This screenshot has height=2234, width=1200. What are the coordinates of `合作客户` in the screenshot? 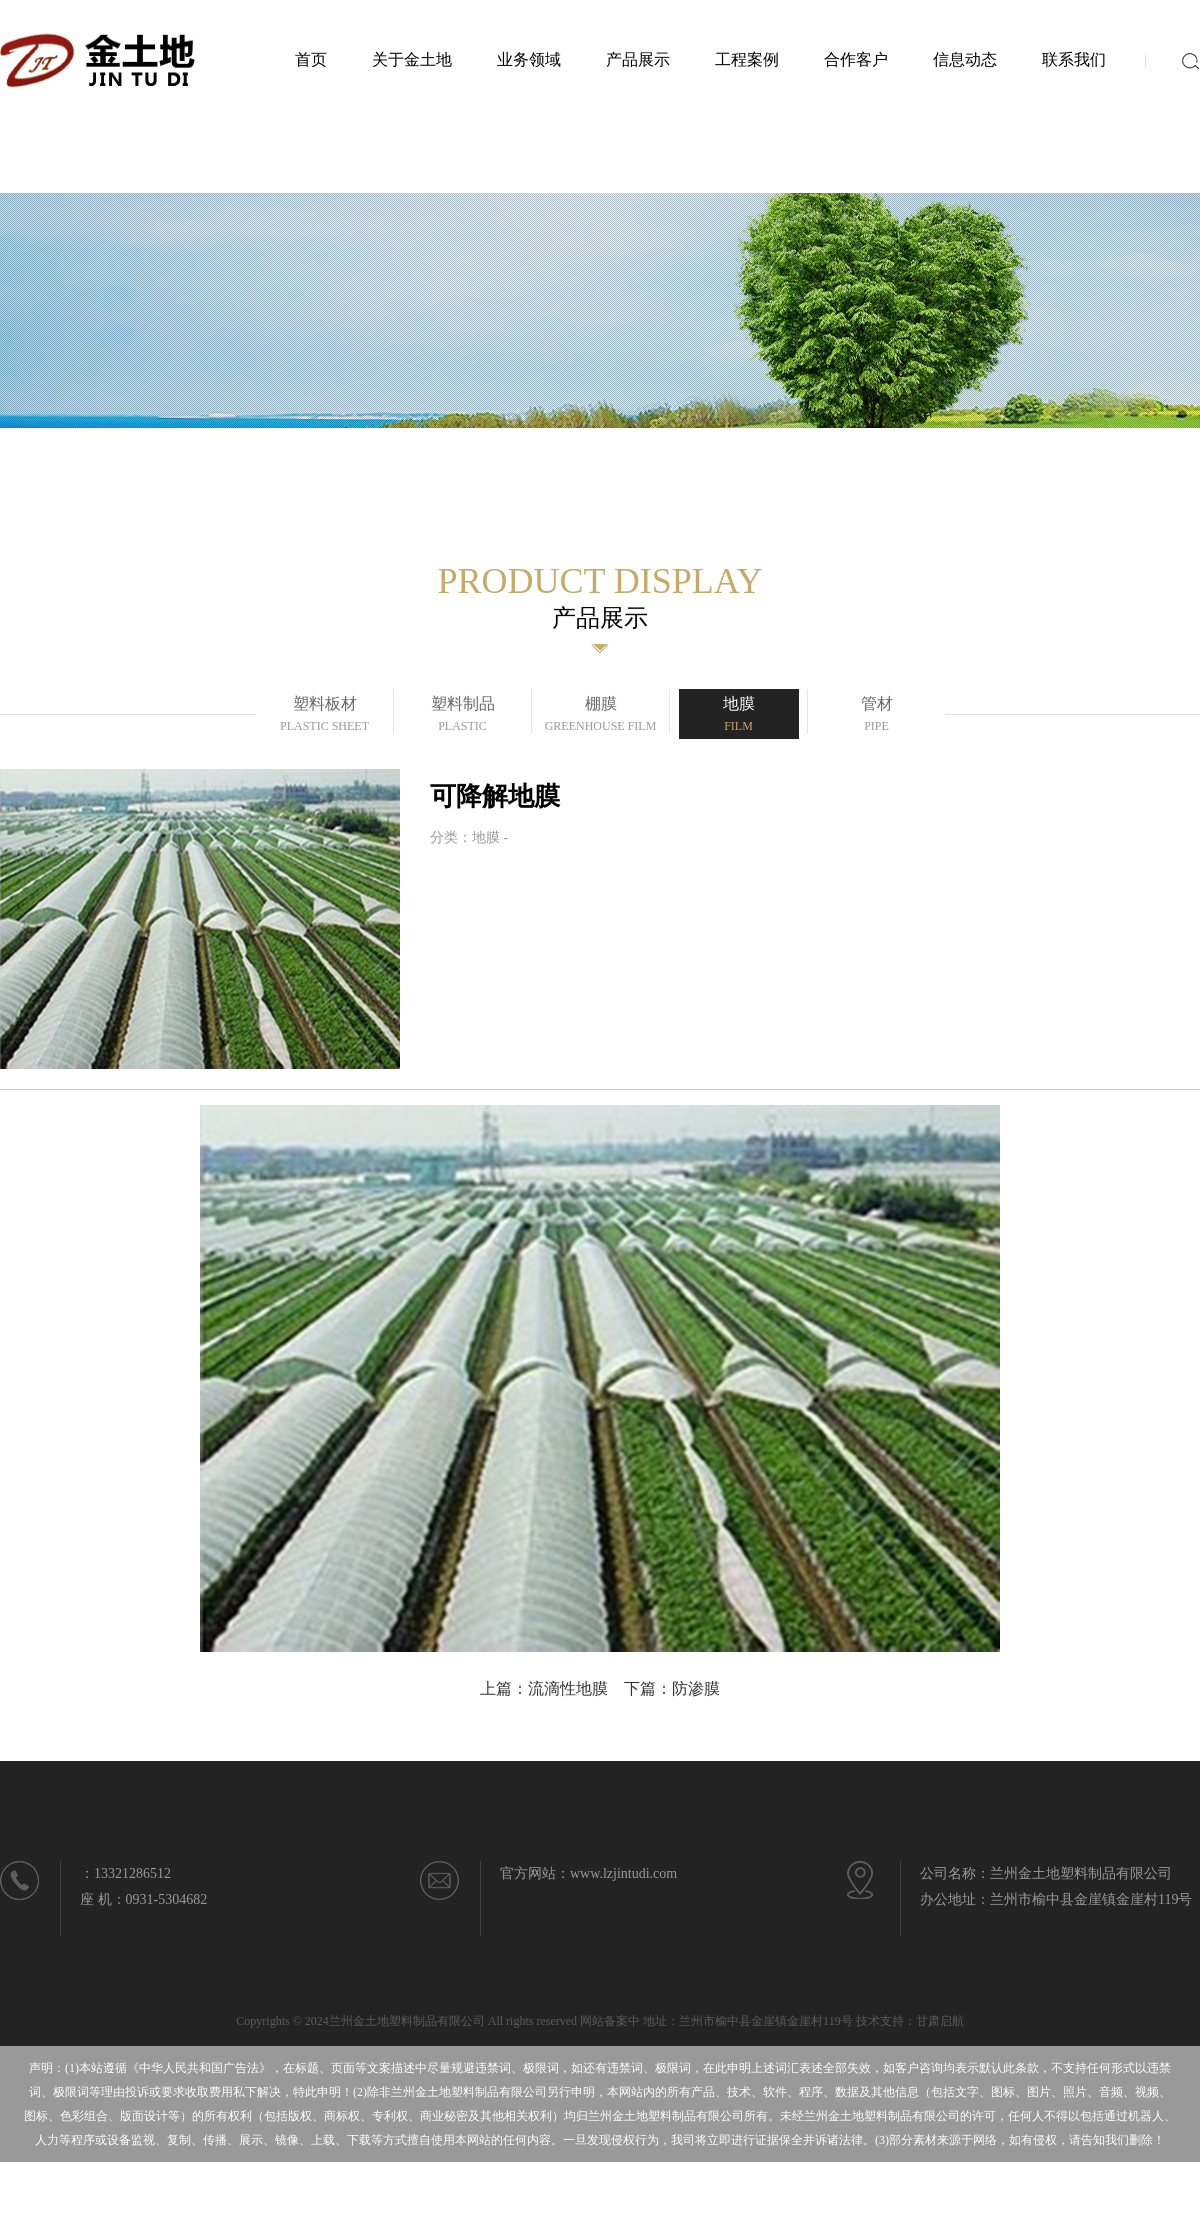 It's located at (856, 59).